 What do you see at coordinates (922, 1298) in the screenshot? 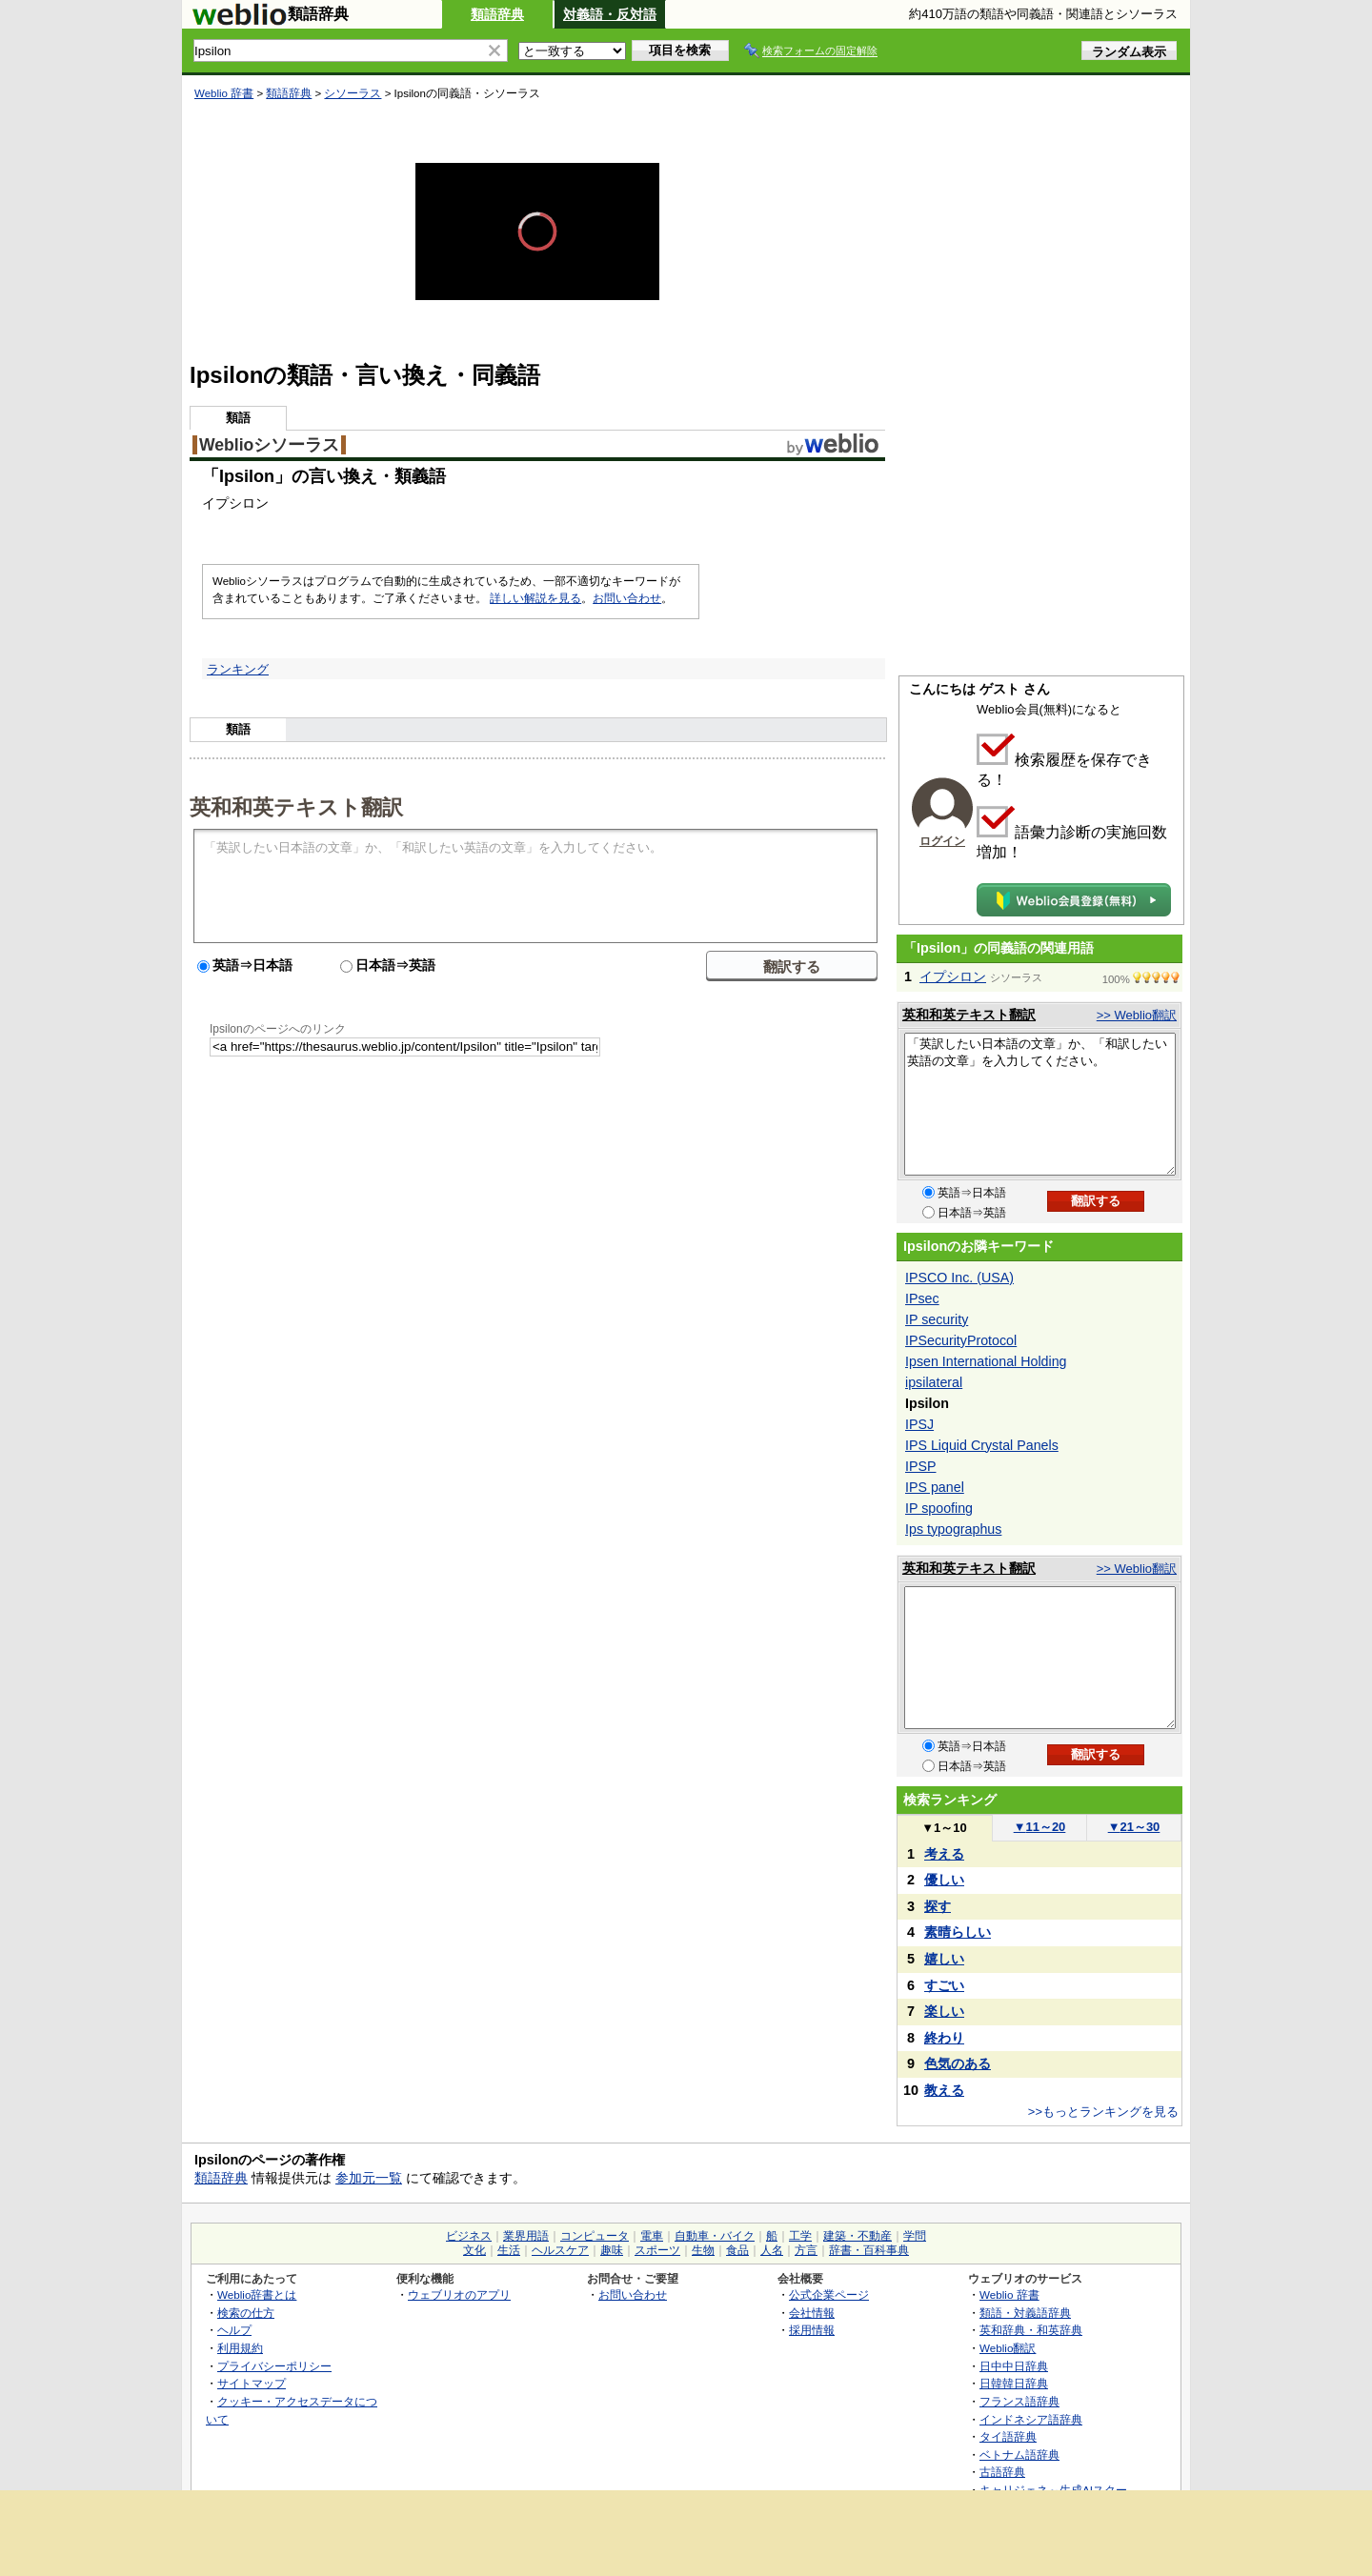
I see `IPsec` at bounding box center [922, 1298].